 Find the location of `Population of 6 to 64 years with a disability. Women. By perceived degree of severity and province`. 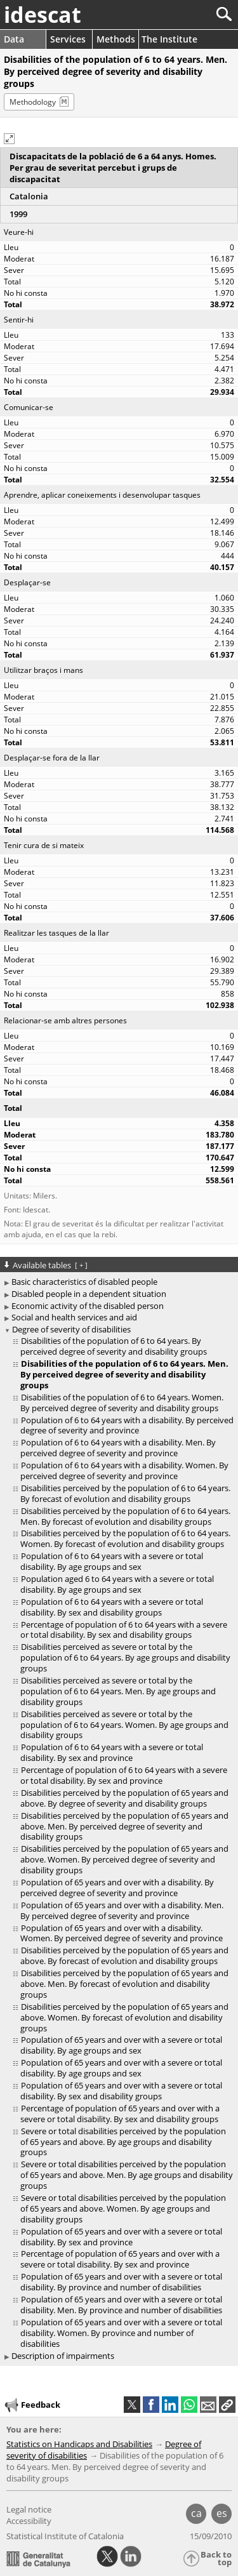

Population of 6 to 64 years with a disability. Women. By perceived degree of severity and province is located at coordinates (124, 1470).